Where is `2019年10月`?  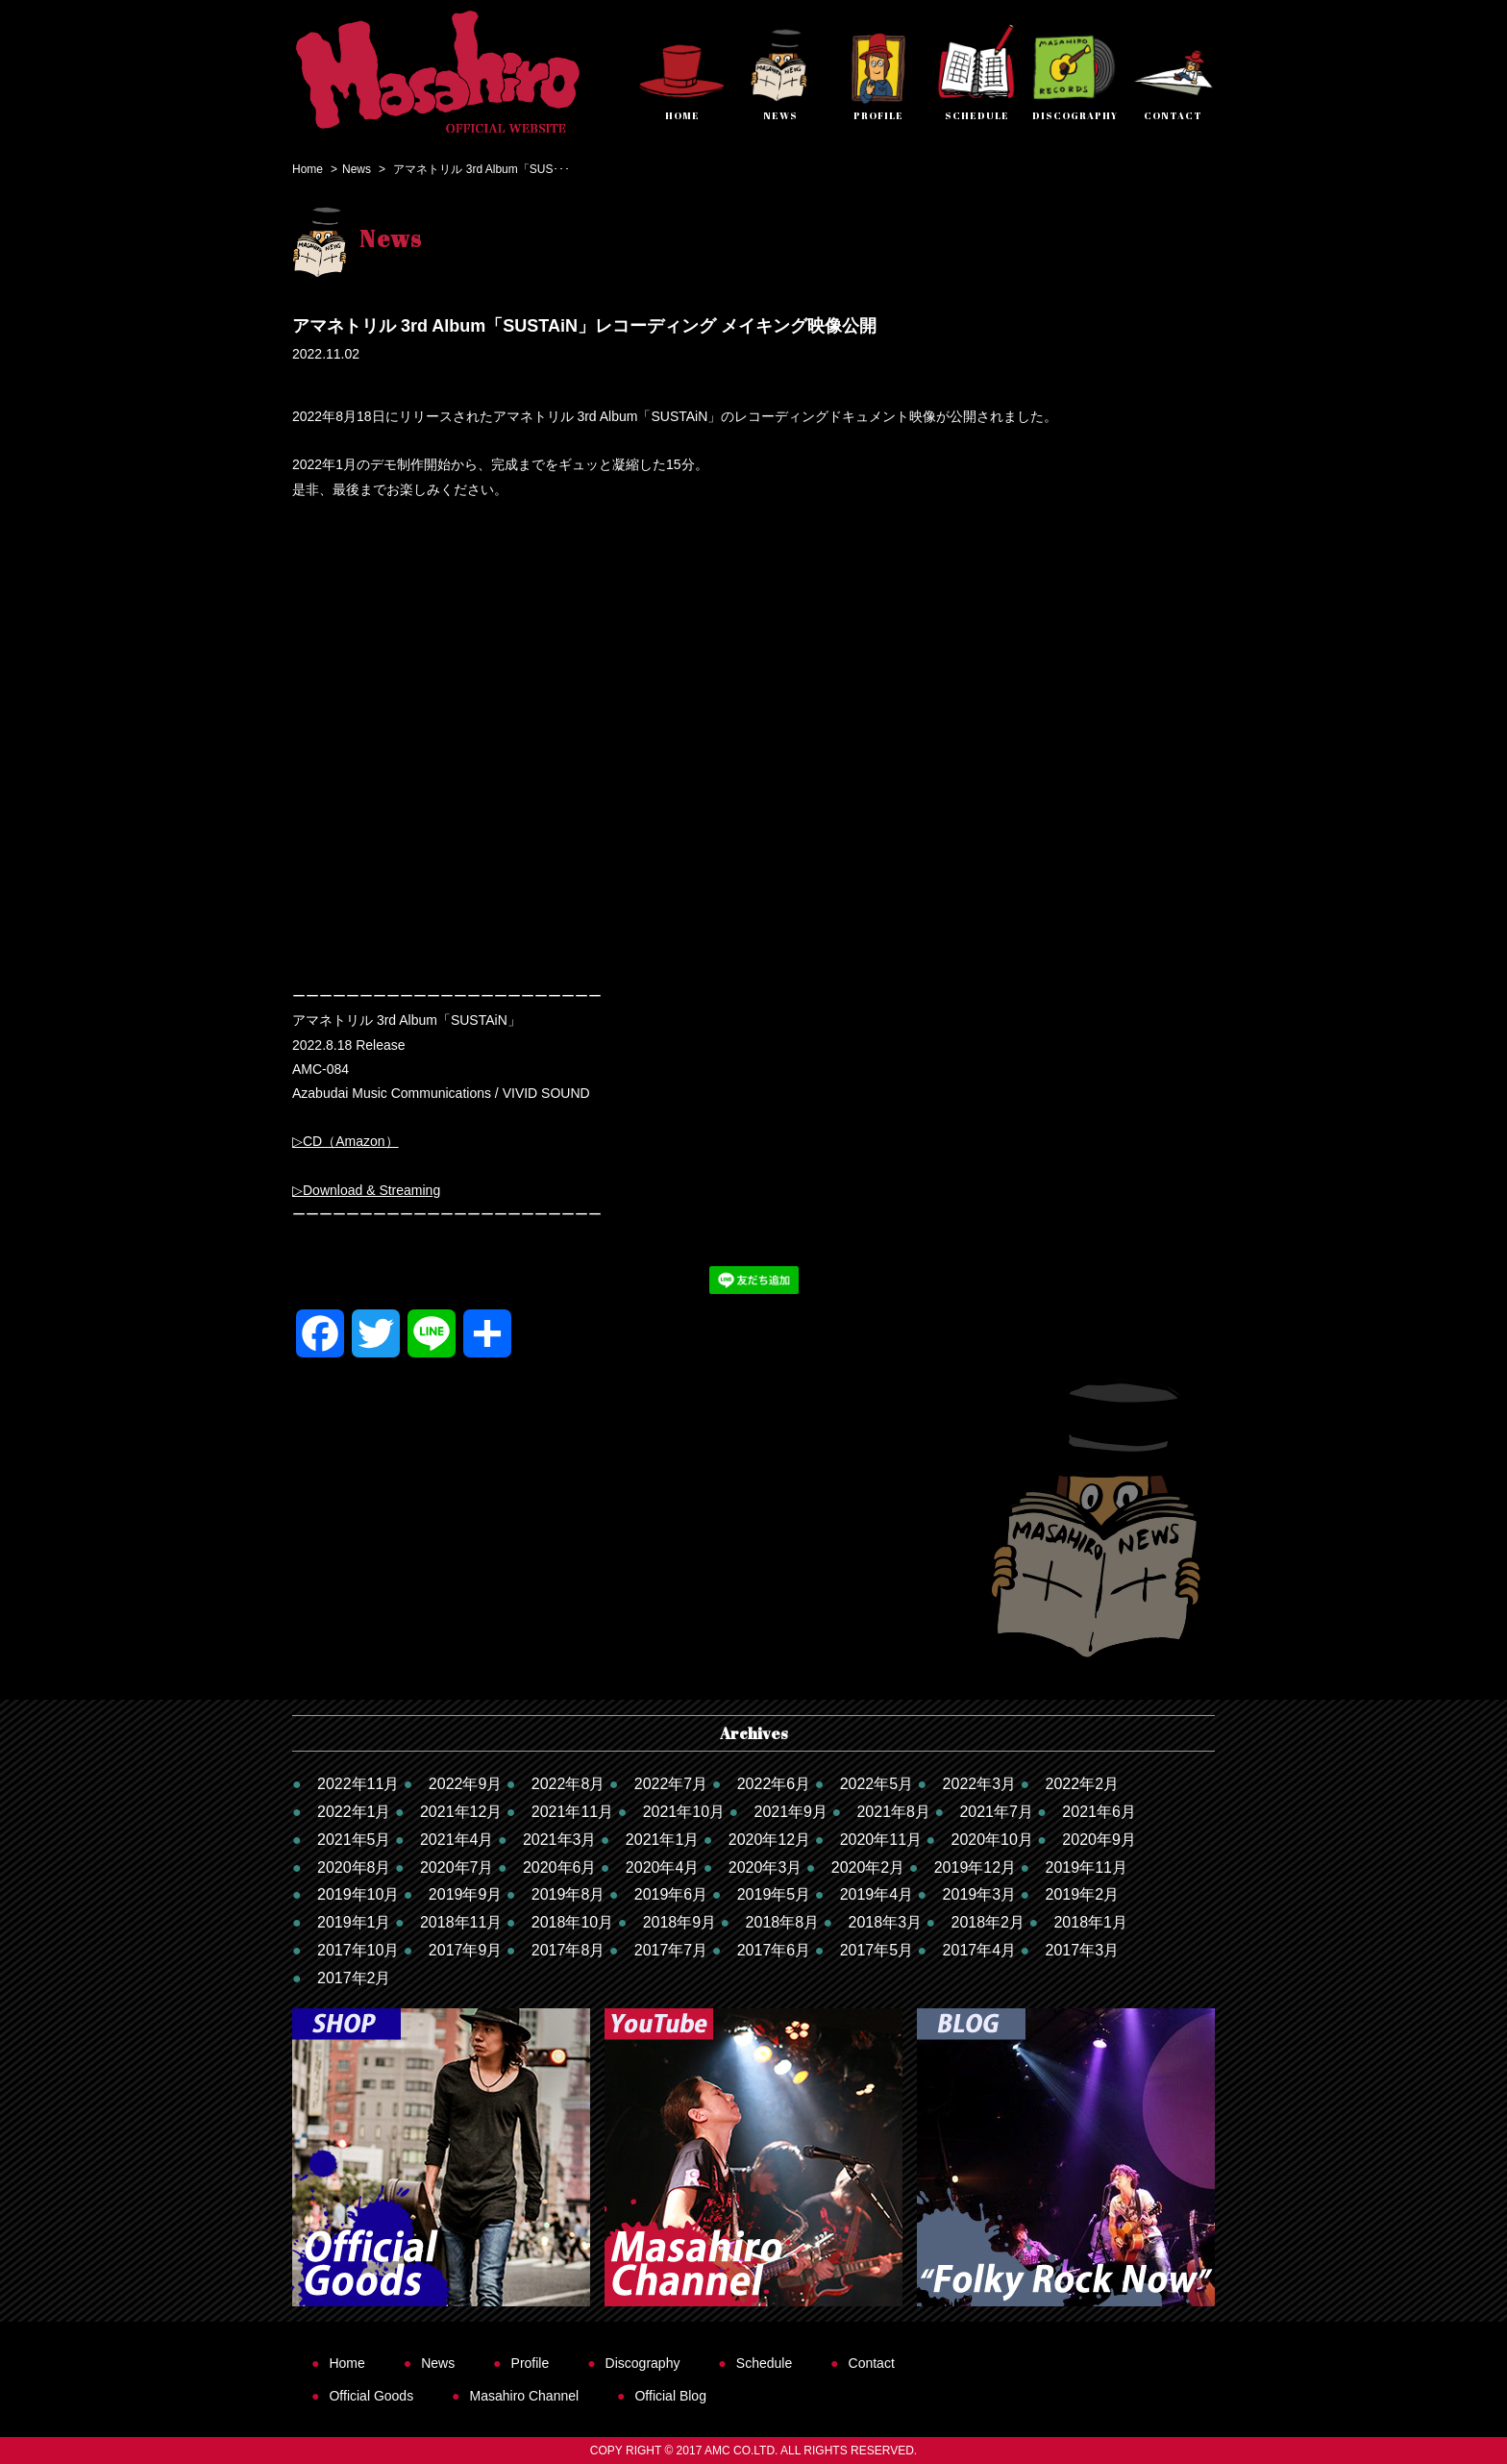
2019年10月 is located at coordinates (358, 1894).